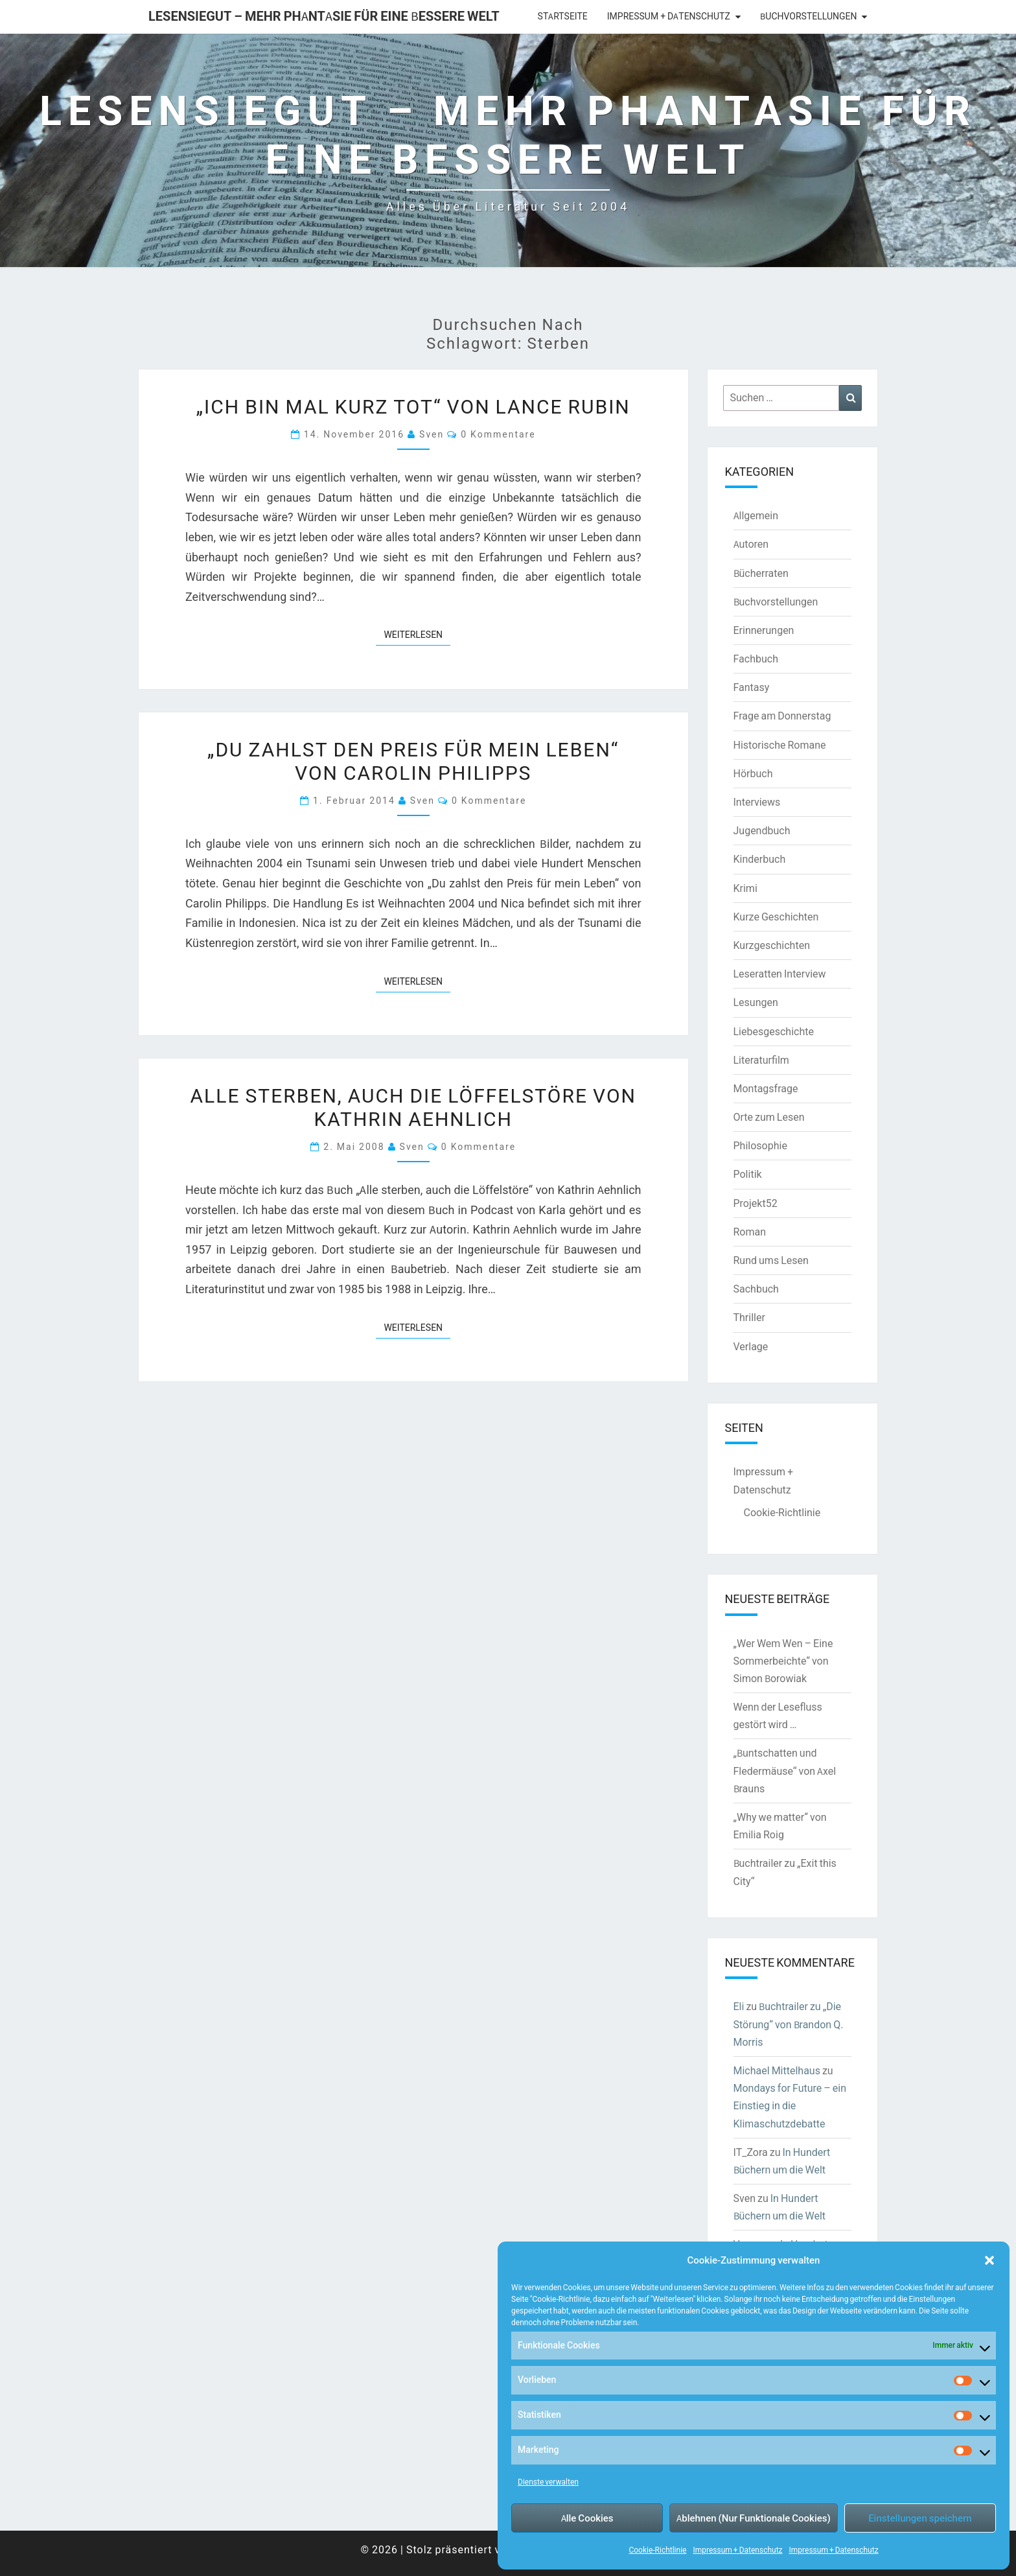  I want to click on Impressum + Datenschutz, so click(737, 2550).